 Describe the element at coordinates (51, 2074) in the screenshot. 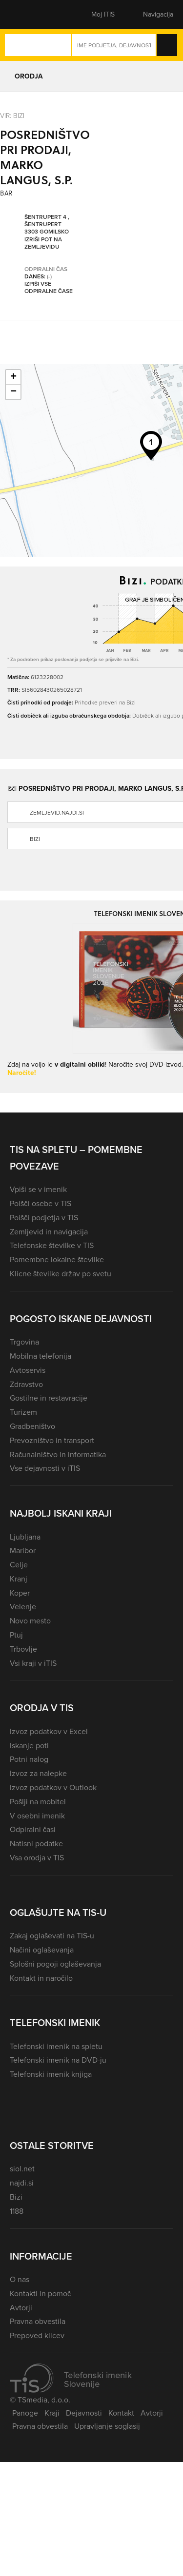

I see `Telefonski imenik knjiga` at that location.